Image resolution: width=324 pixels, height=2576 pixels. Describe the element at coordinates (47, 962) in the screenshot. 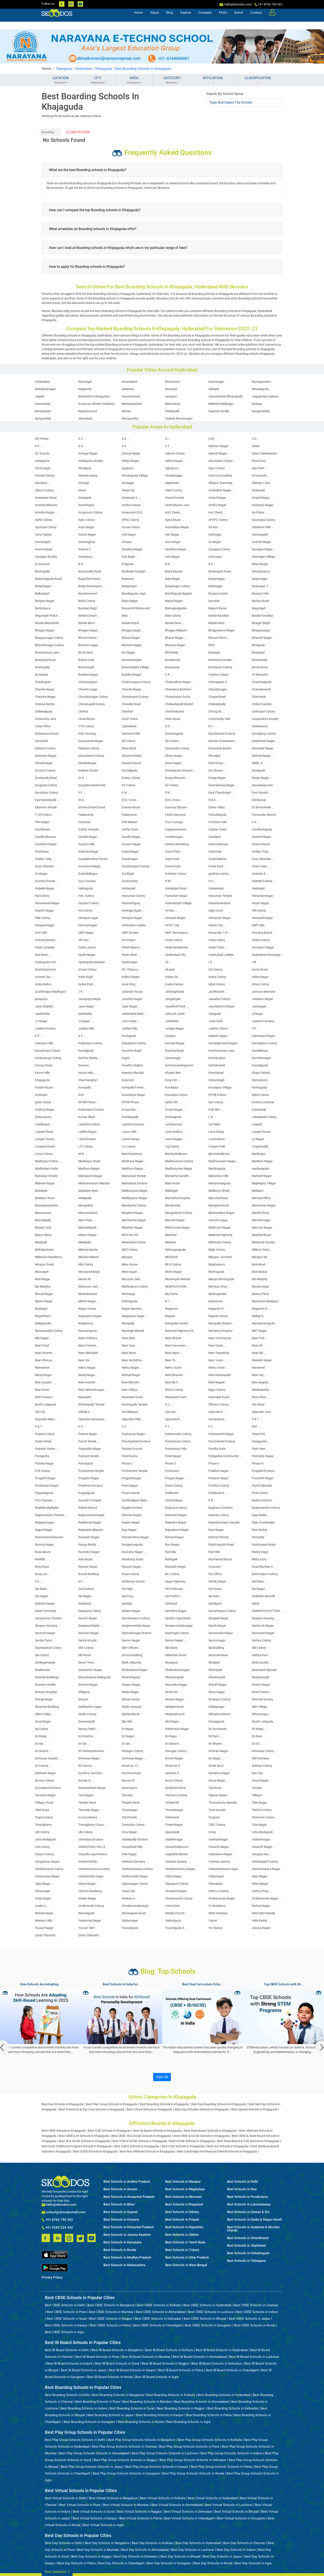

I see `Hyderguda 2nd ...` at that location.